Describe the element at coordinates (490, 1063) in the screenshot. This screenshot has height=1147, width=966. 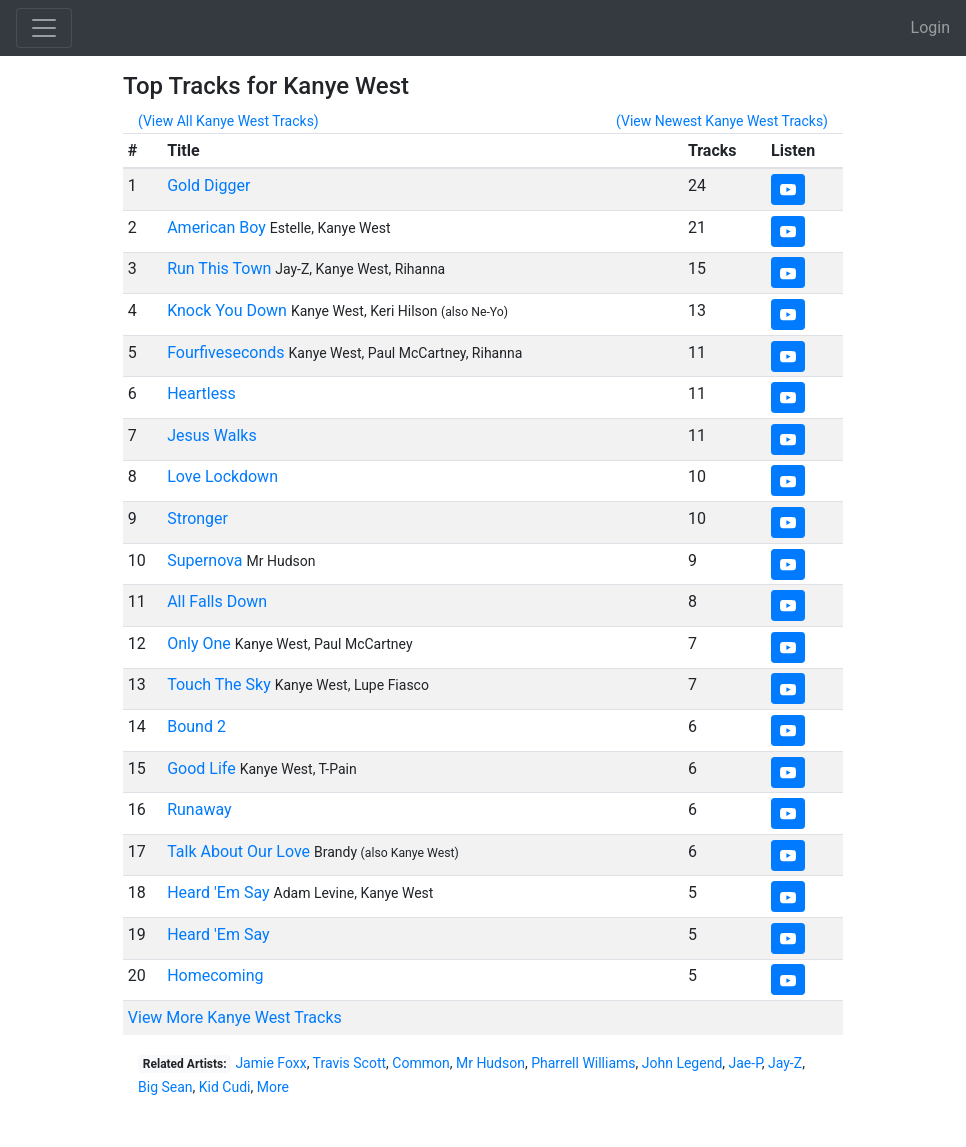
I see `Mr Hudson` at that location.